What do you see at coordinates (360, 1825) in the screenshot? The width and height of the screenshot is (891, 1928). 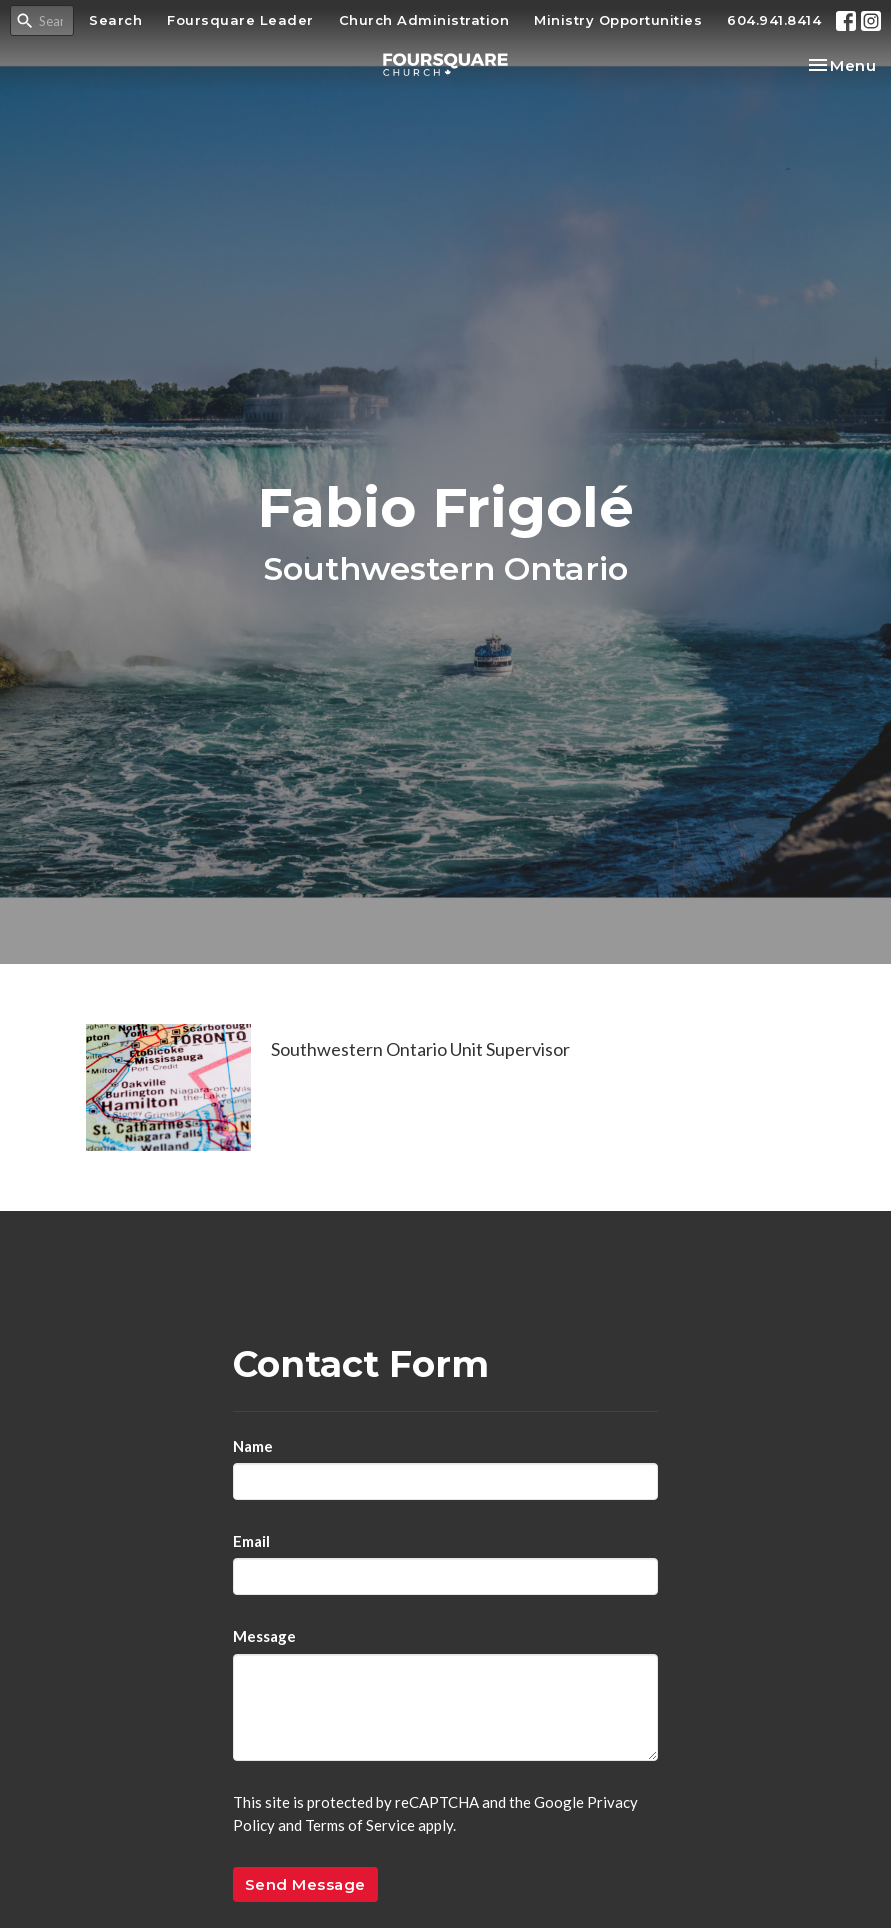 I see `Terms of Service` at bounding box center [360, 1825].